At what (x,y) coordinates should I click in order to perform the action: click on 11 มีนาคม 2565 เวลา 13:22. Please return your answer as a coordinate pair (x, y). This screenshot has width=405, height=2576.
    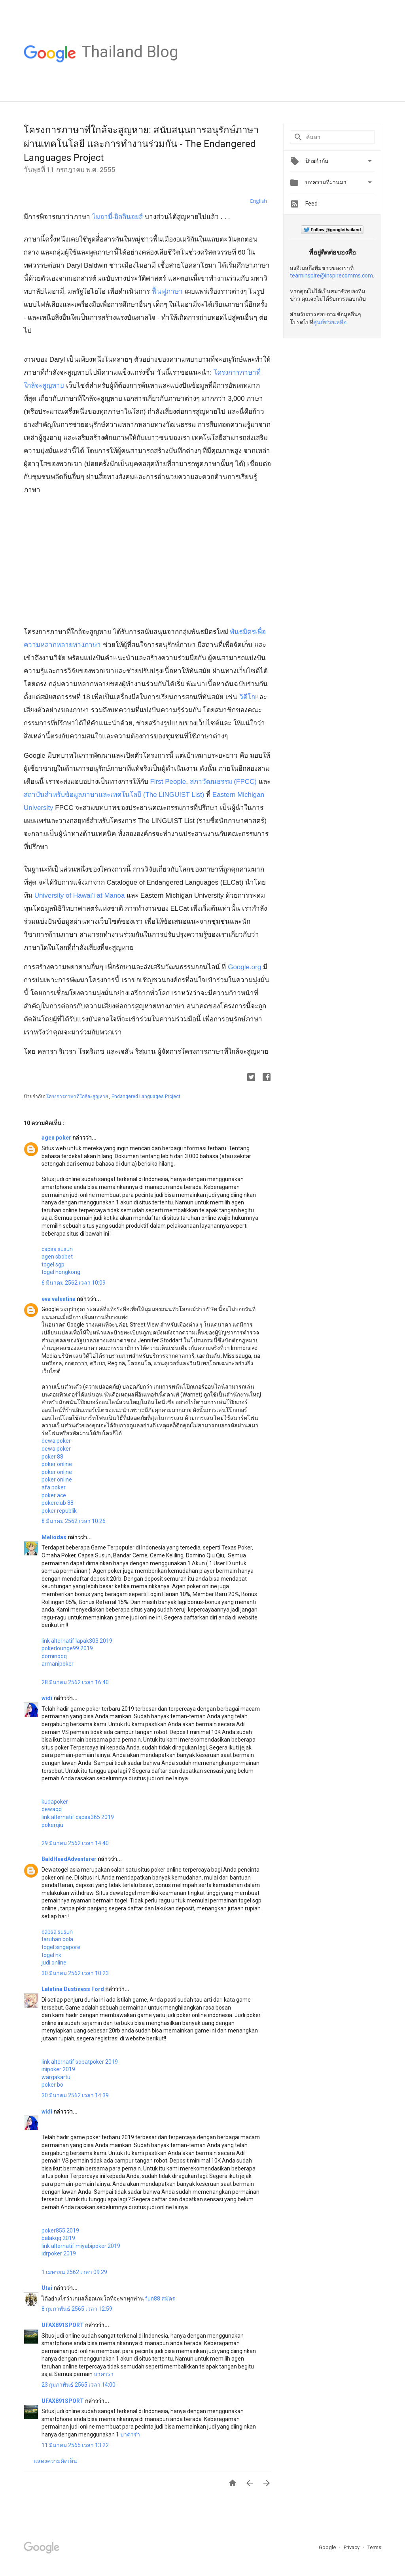
    Looking at the image, I should click on (75, 2445).